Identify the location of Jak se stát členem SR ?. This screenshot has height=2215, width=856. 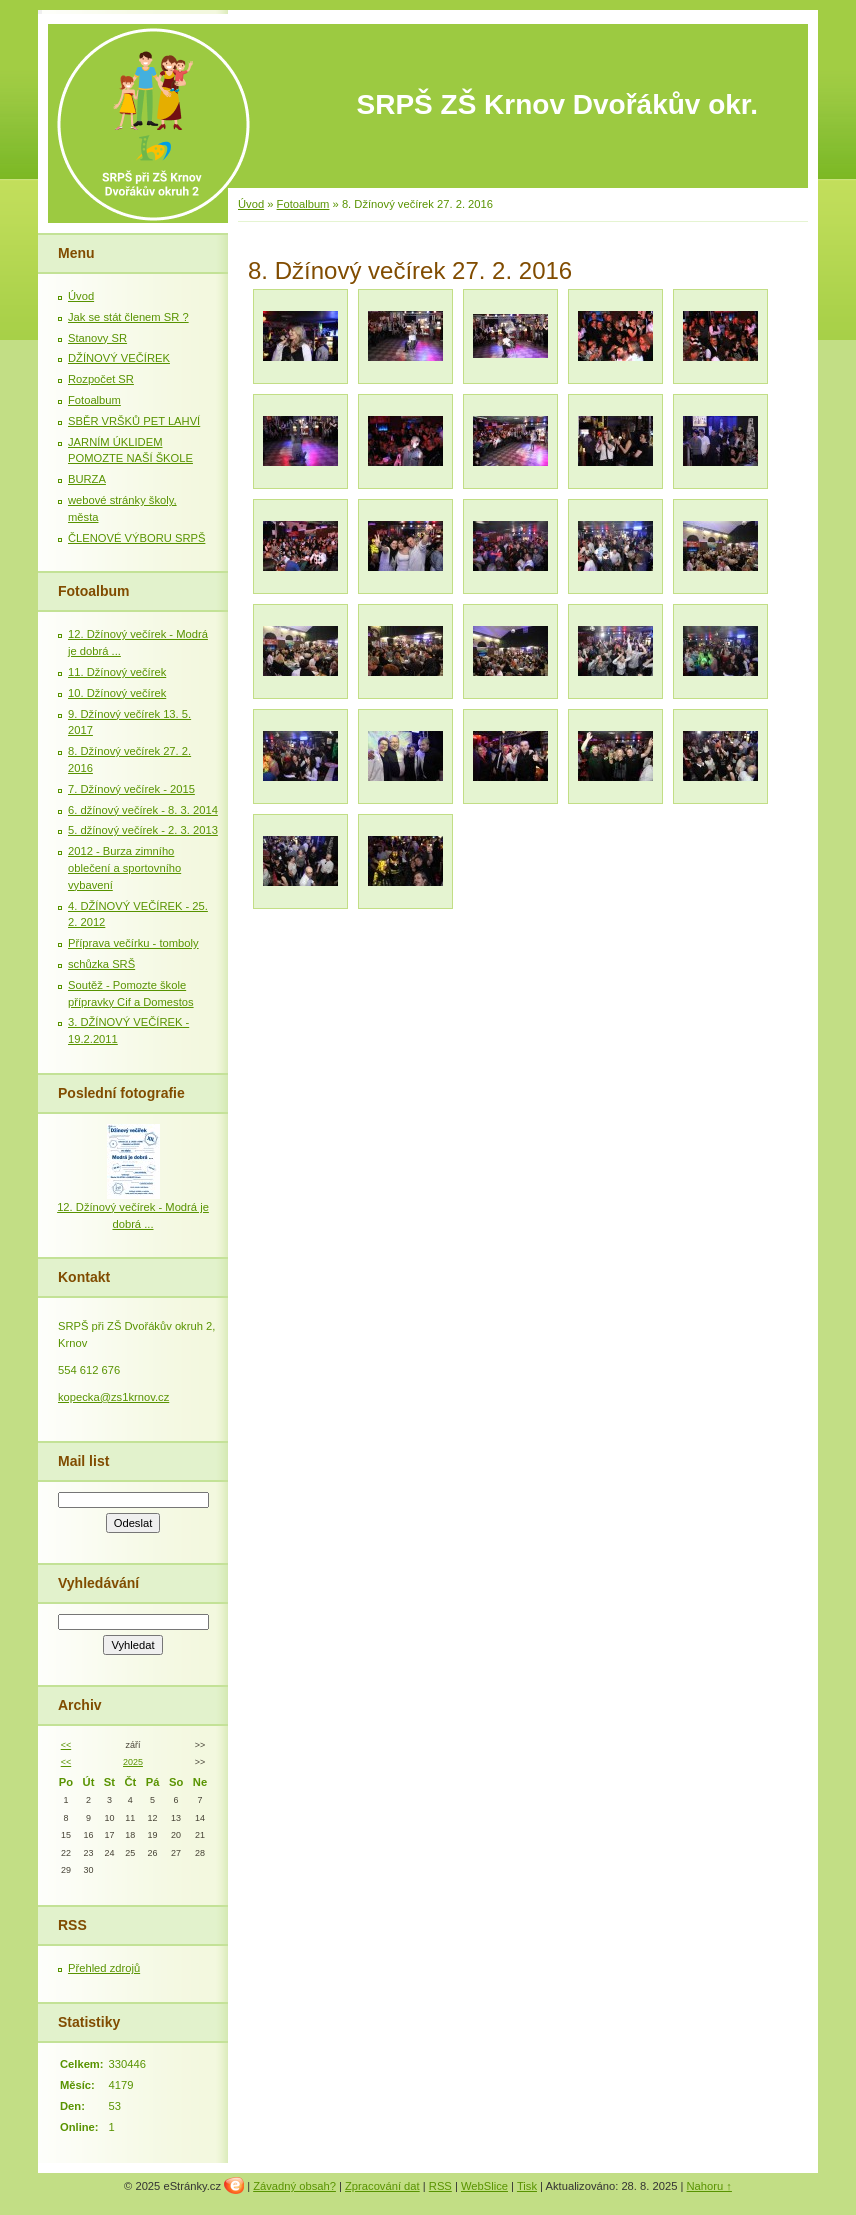
(128, 317).